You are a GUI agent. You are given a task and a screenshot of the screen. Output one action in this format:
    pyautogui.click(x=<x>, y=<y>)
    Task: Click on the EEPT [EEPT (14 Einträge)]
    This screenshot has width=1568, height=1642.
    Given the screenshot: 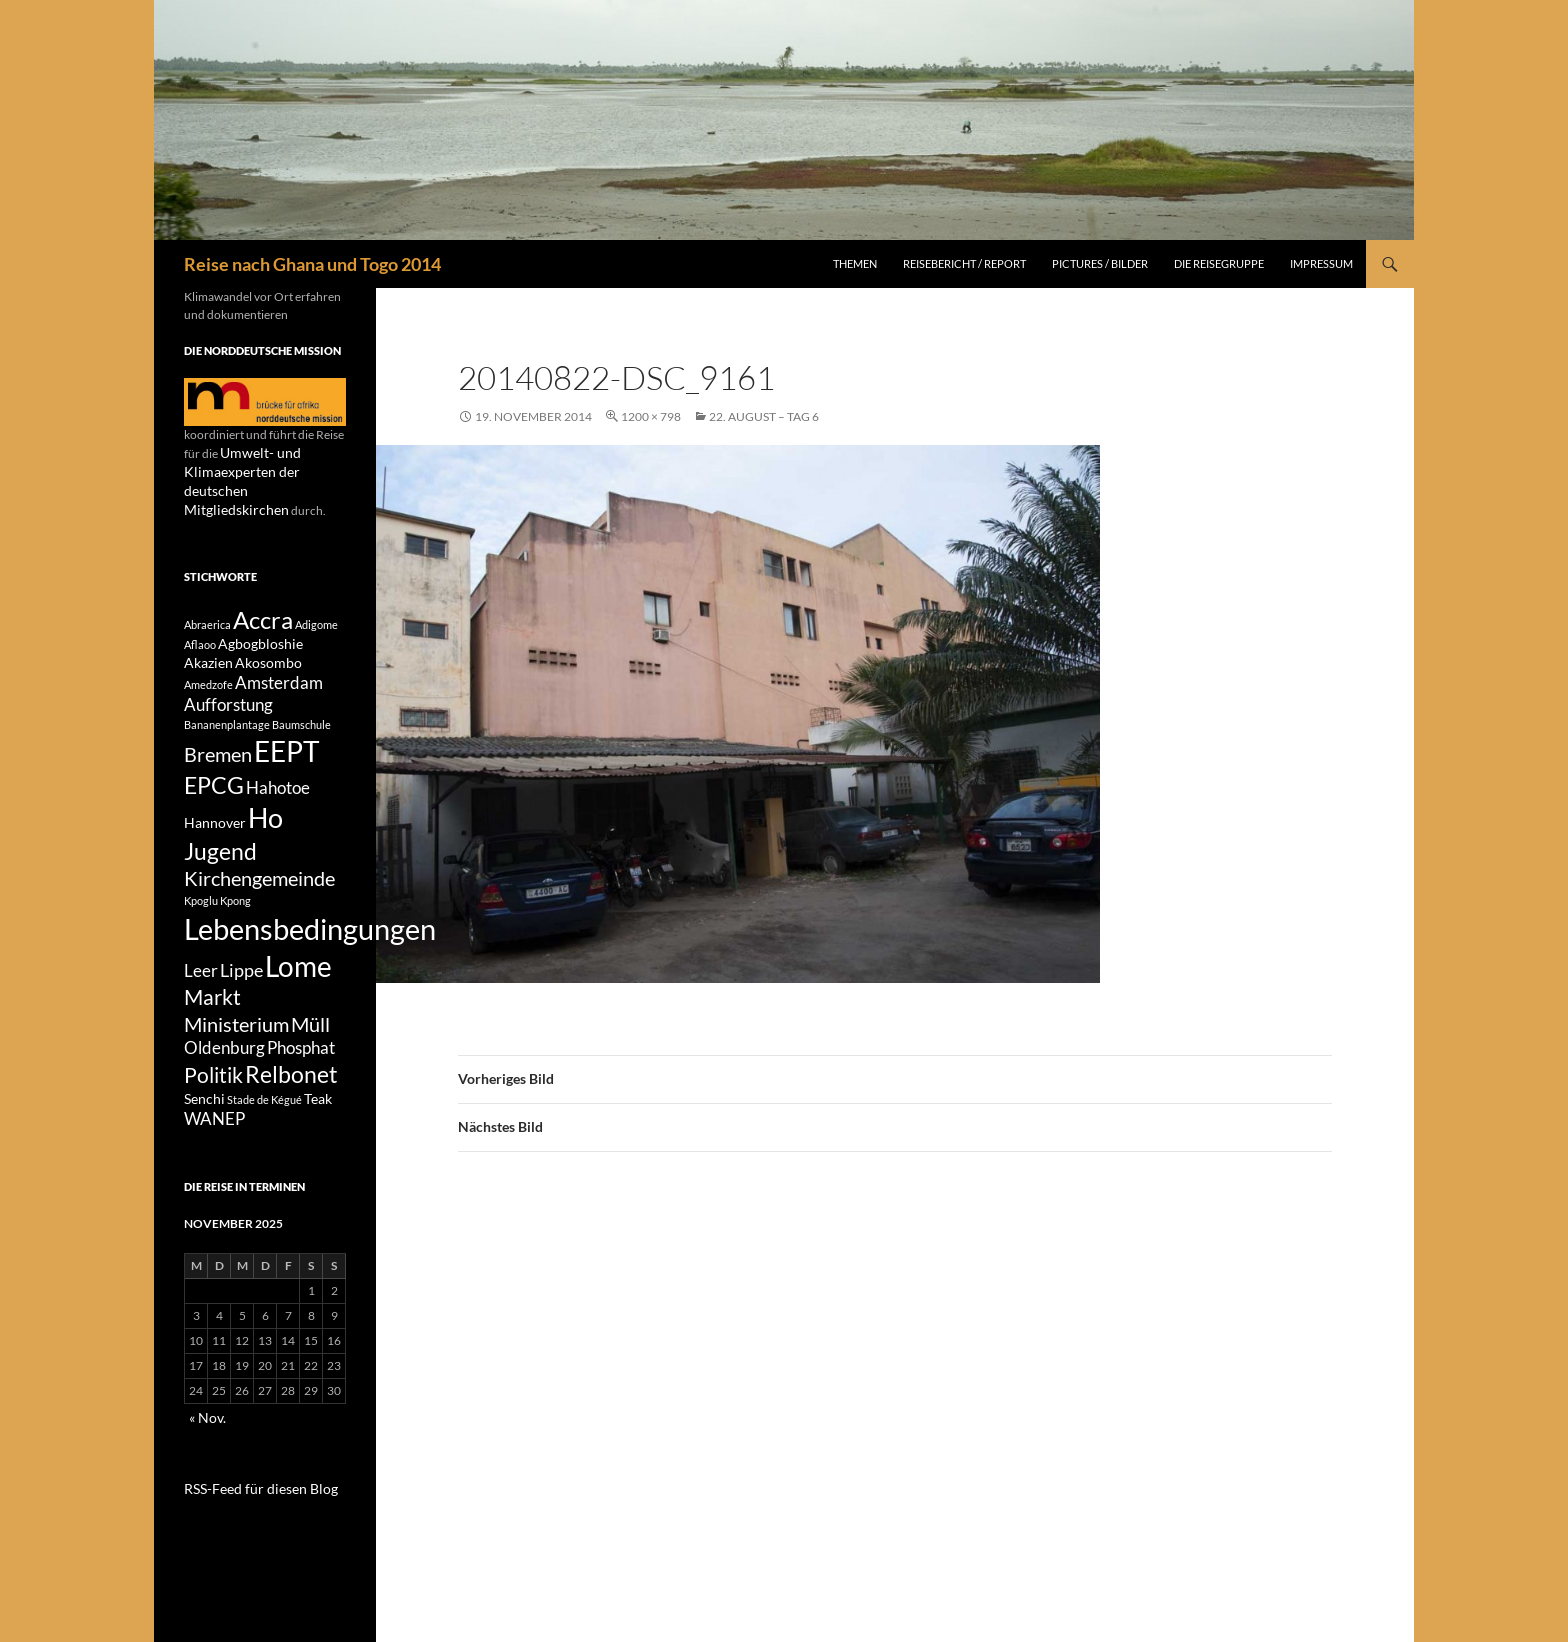 What is the action you would take?
    pyautogui.click(x=287, y=748)
    